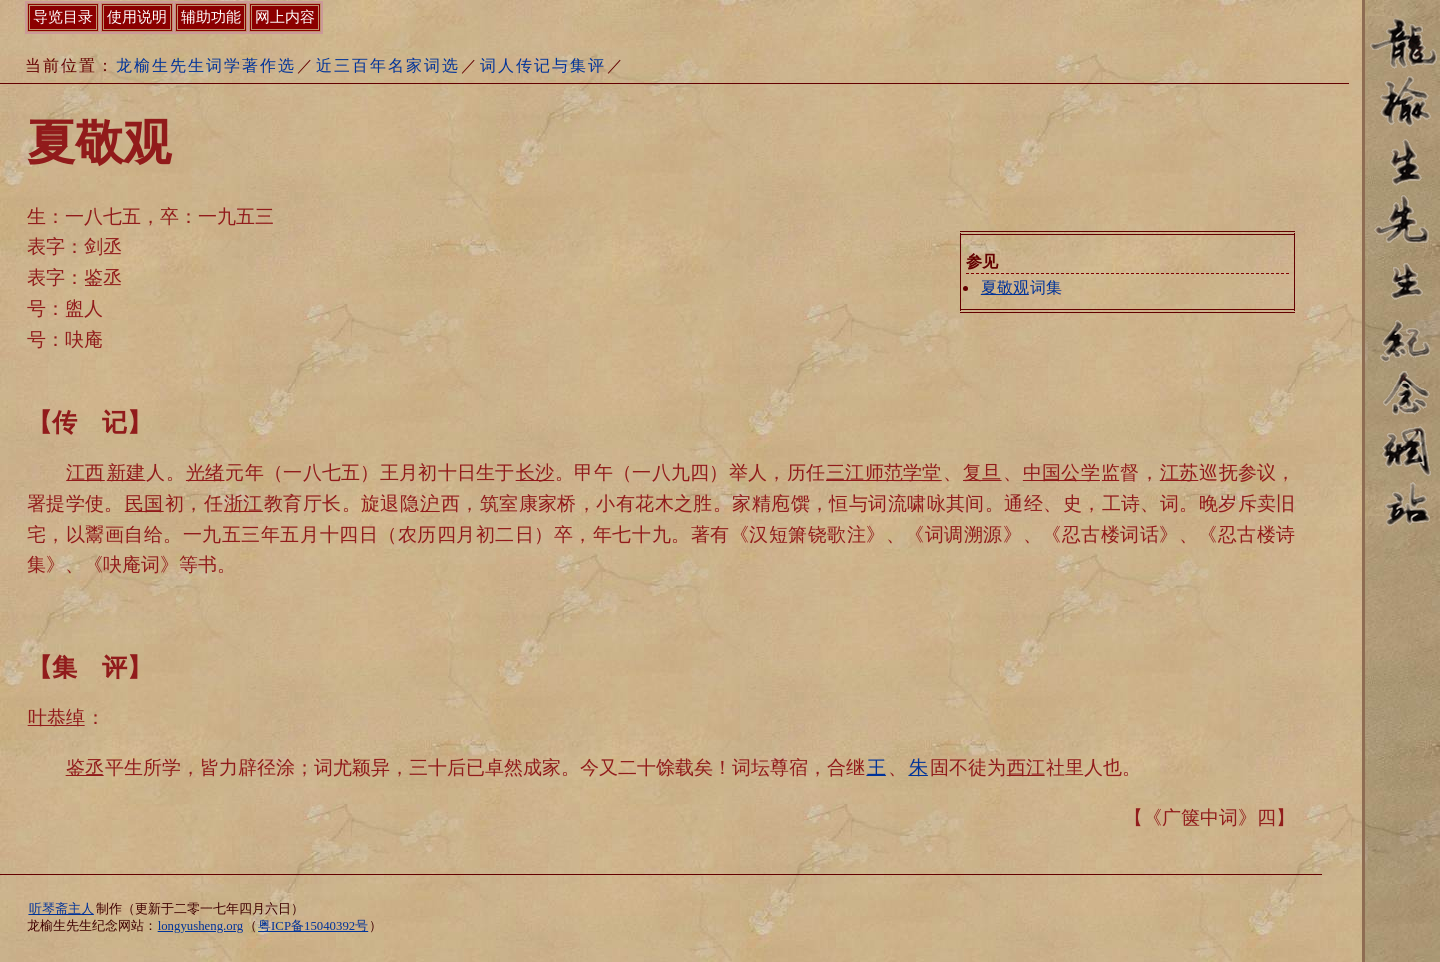  What do you see at coordinates (200, 926) in the screenshot?
I see `longyusheng.org` at bounding box center [200, 926].